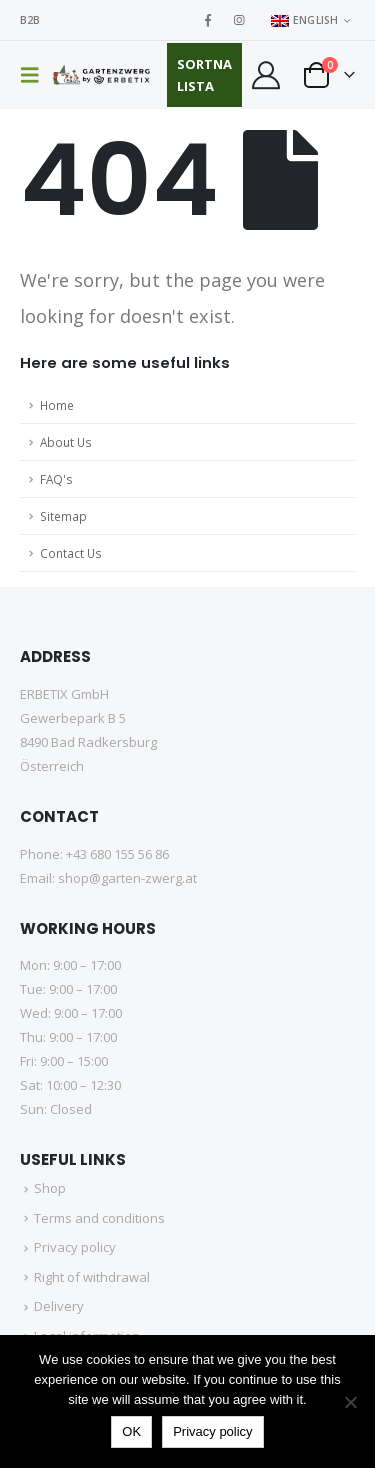 Image resolution: width=375 pixels, height=1468 pixels. I want to click on FAQ's, so click(56, 479).